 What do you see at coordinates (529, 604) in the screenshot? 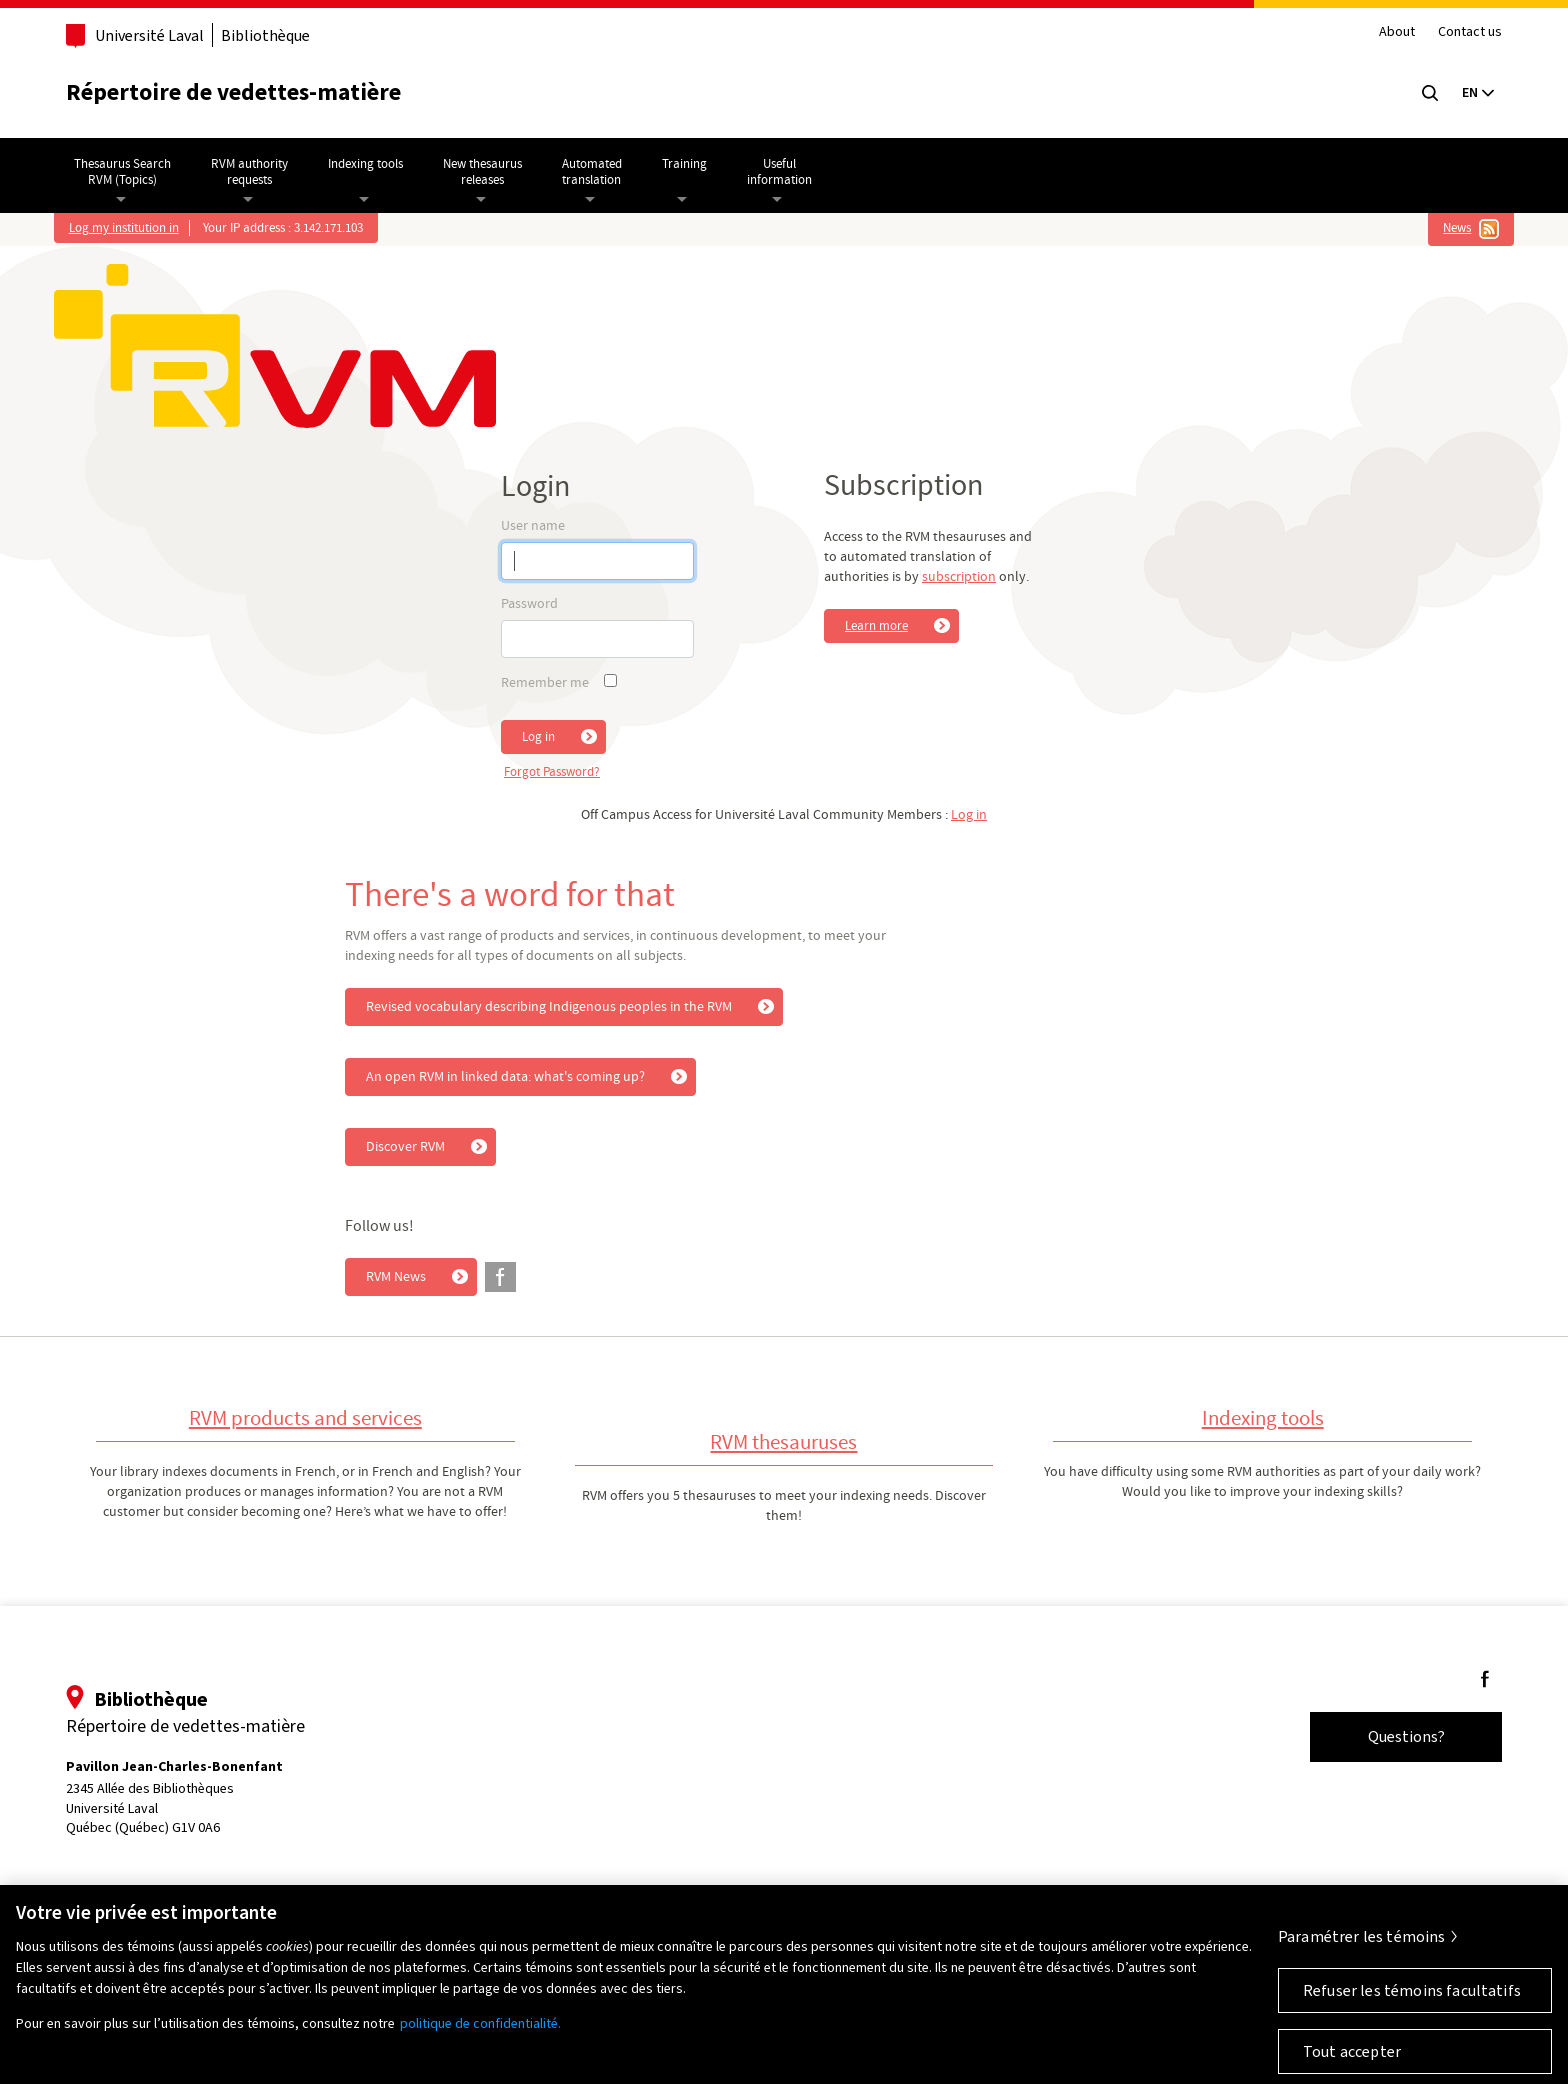
I see `Password` at bounding box center [529, 604].